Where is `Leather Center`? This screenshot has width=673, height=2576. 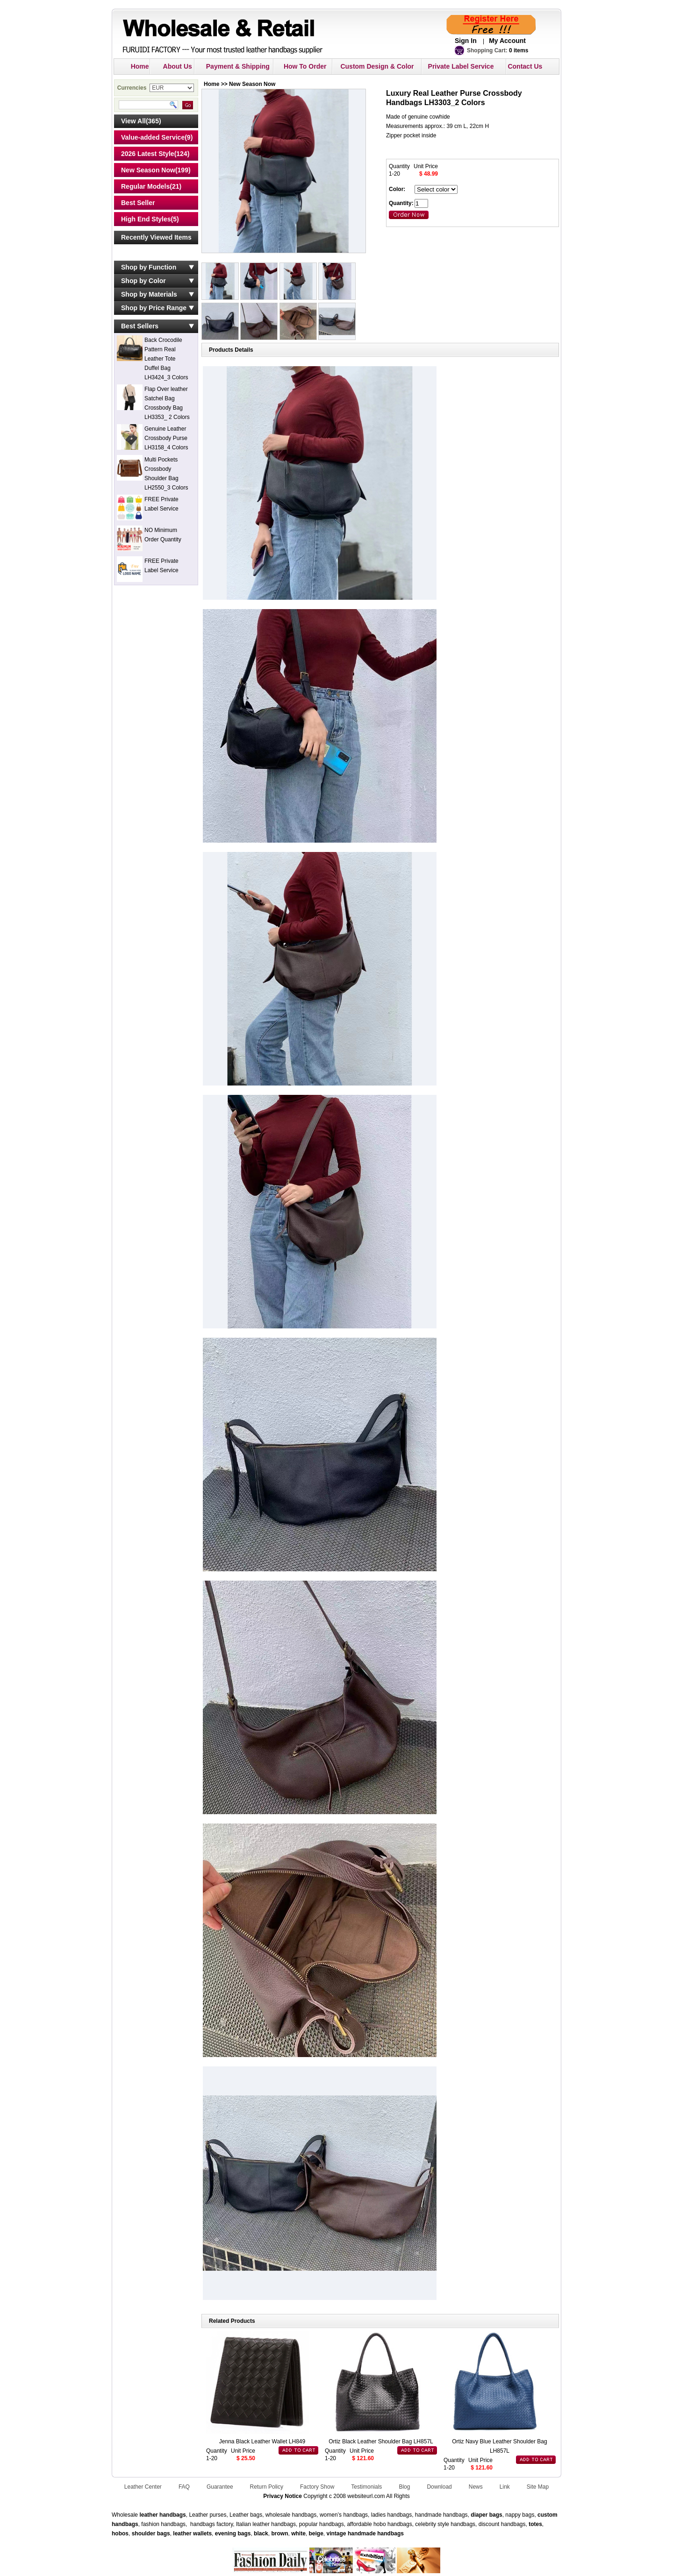
Leather Center is located at coordinates (143, 2487).